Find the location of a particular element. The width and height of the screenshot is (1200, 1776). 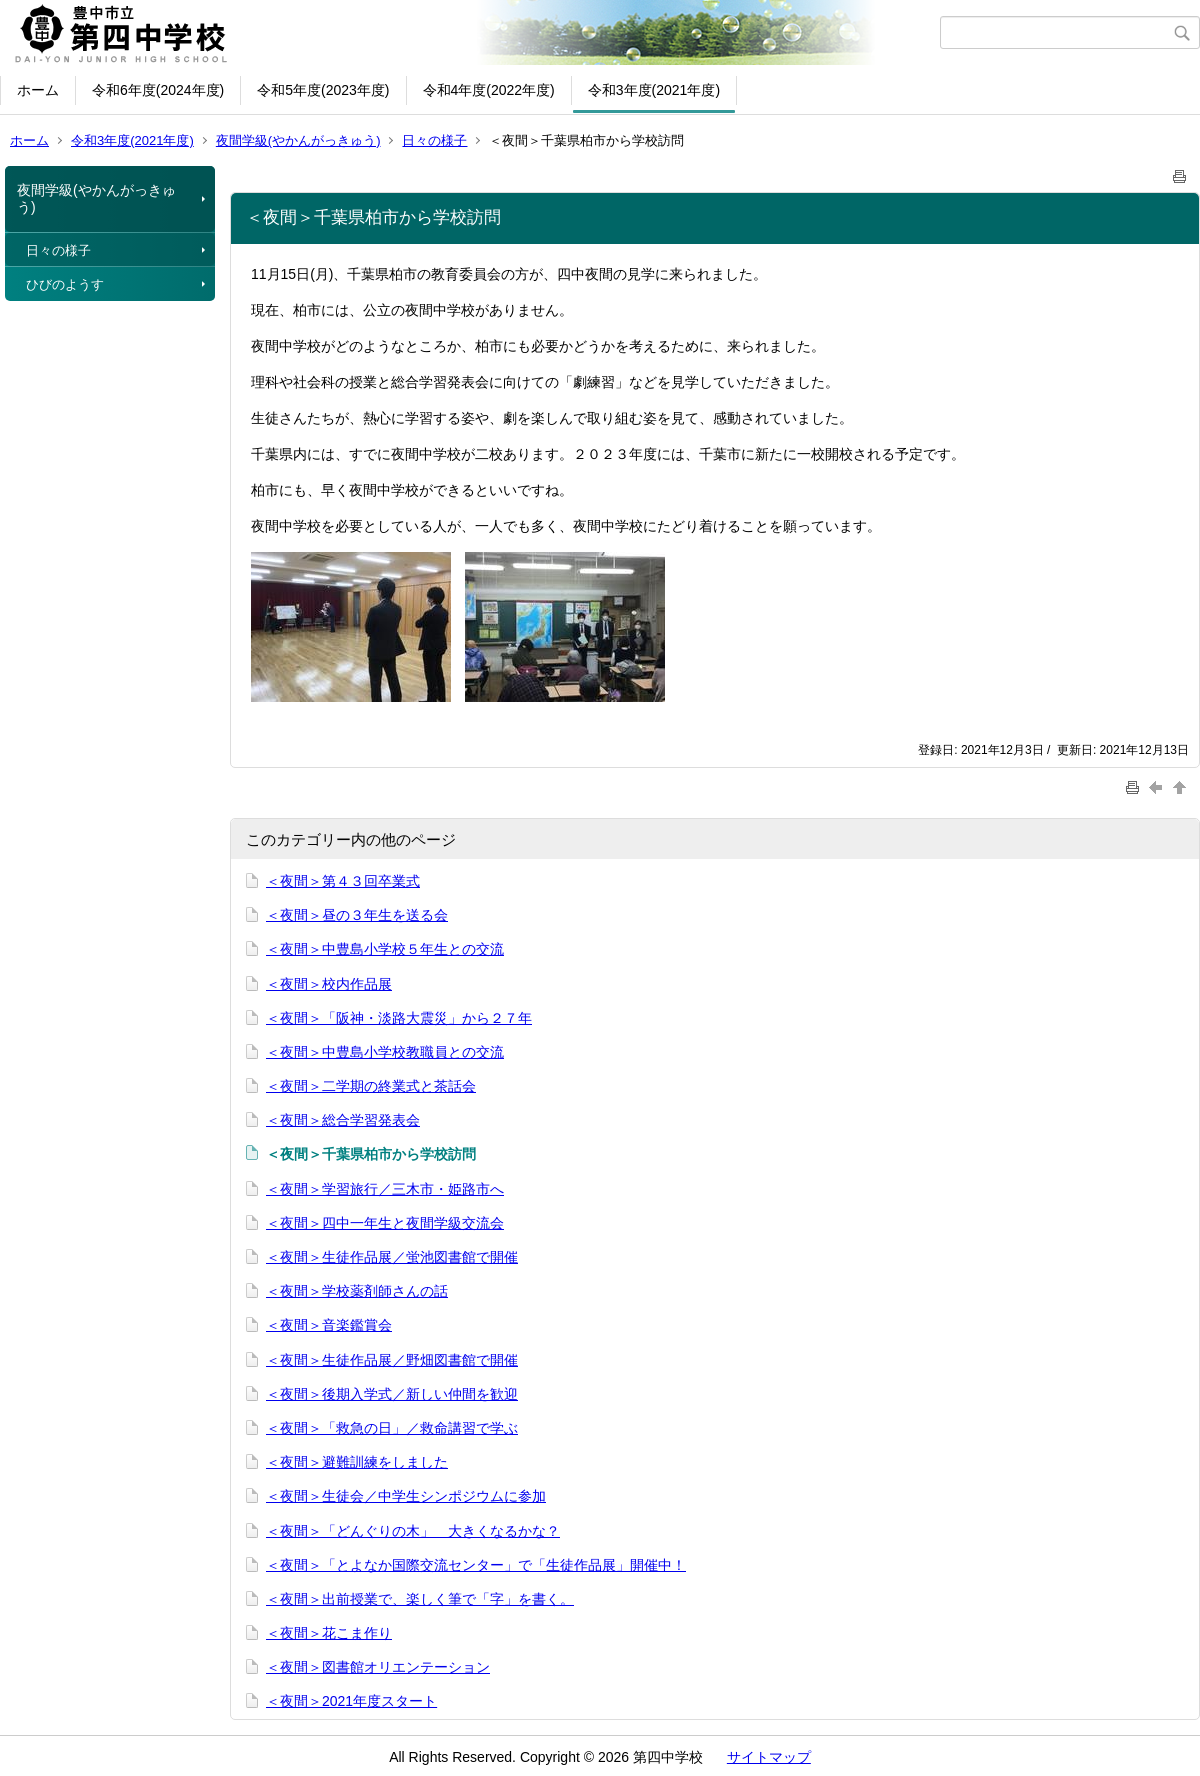

＜夜間＞出前授業で、楽しく筆で「字」を書く。 is located at coordinates (420, 1599).